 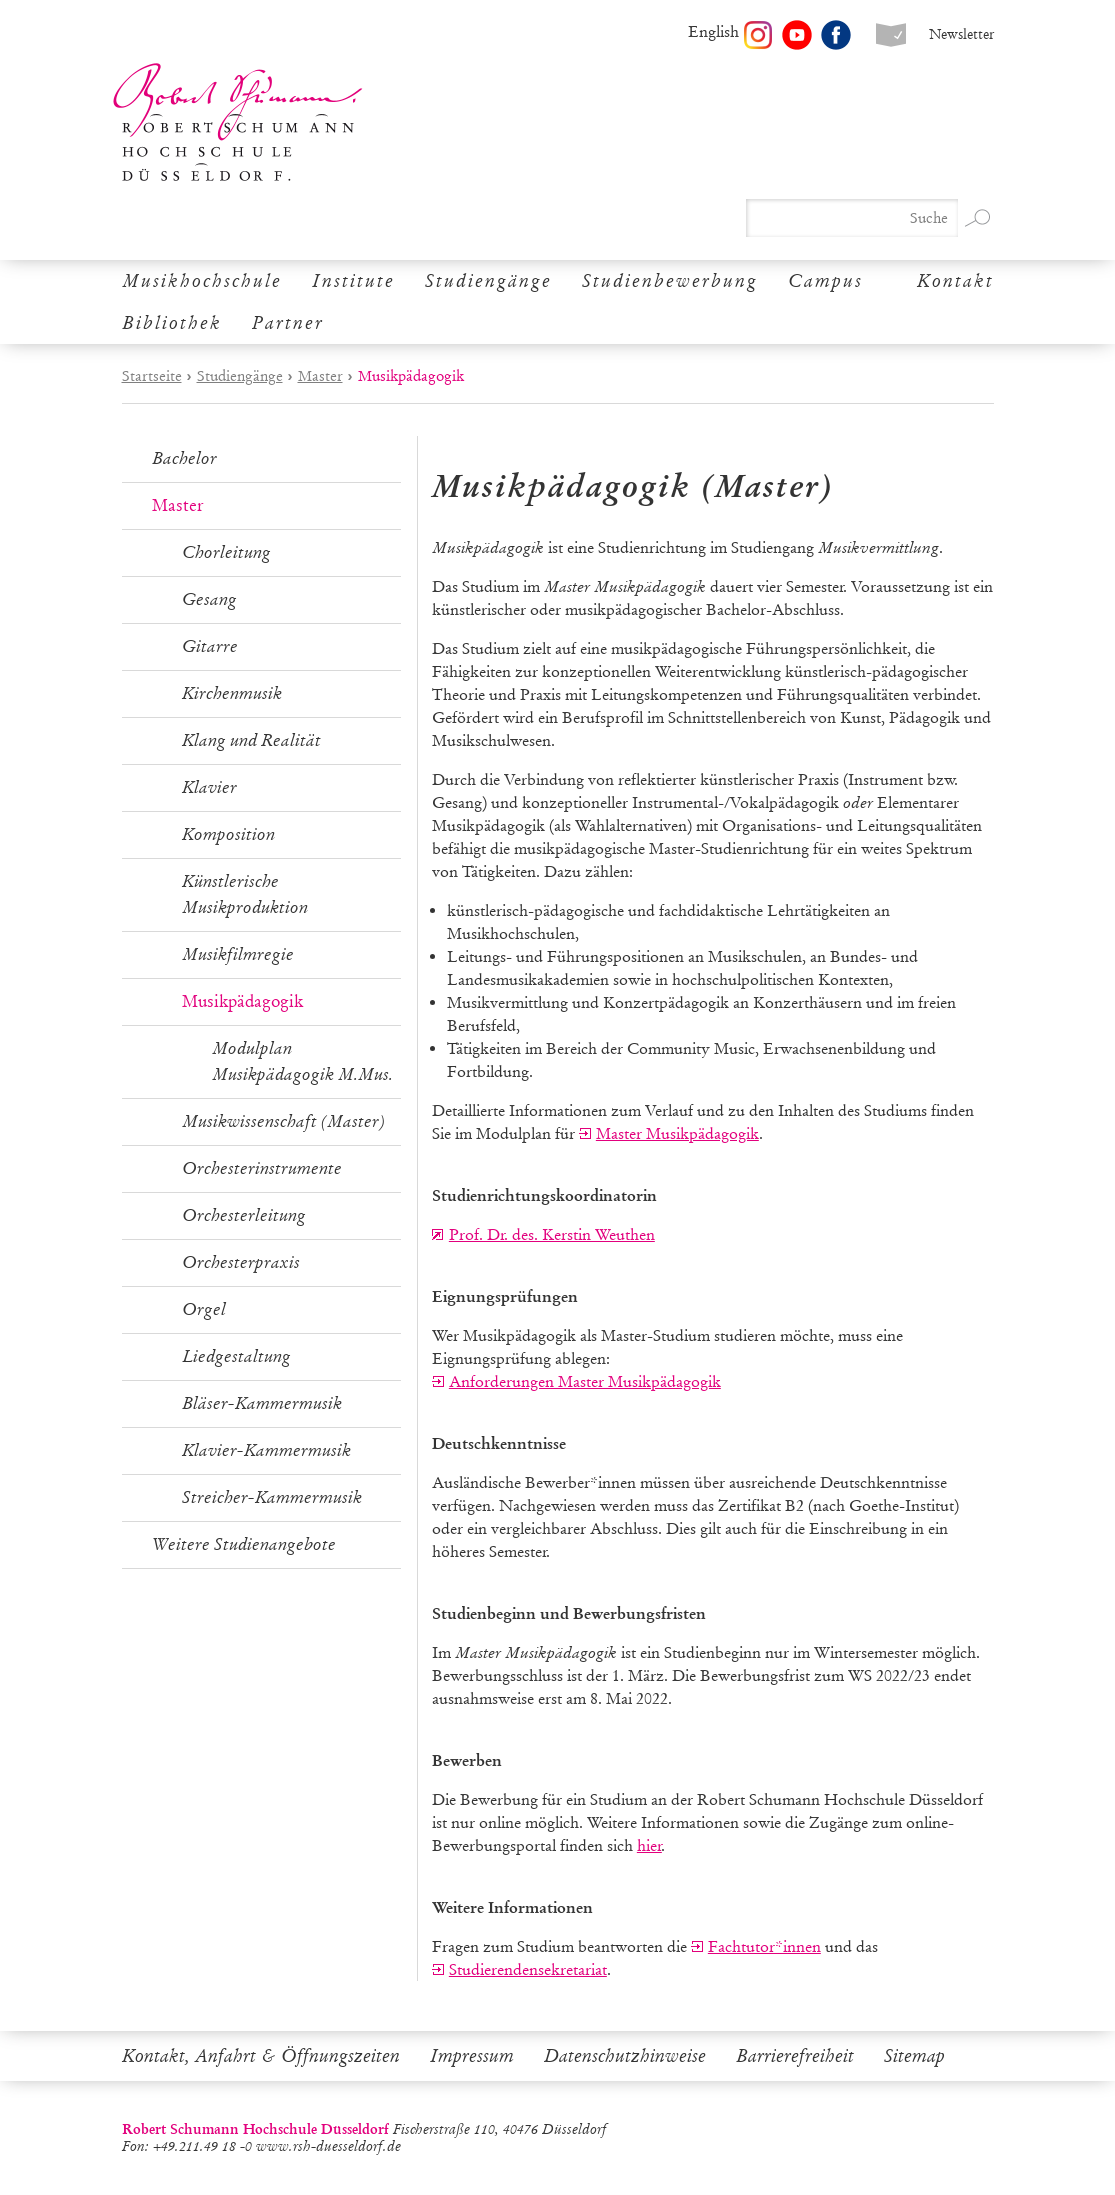 What do you see at coordinates (244, 1215) in the screenshot?
I see `Orchesterleitung` at bounding box center [244, 1215].